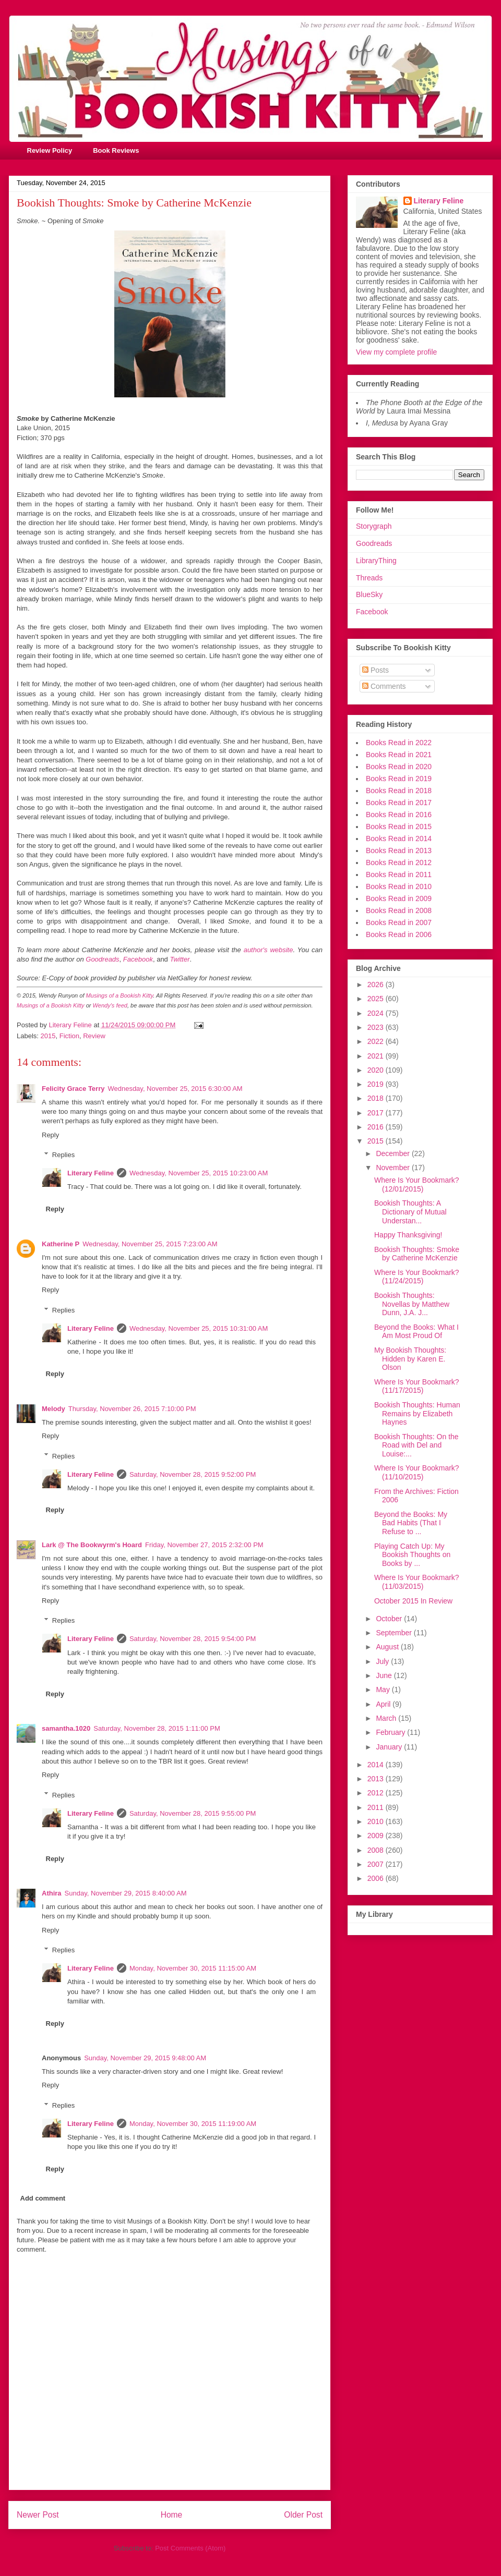 Image resolution: width=501 pixels, height=2576 pixels. Describe the element at coordinates (399, 898) in the screenshot. I see `Books Read in 2009` at that location.